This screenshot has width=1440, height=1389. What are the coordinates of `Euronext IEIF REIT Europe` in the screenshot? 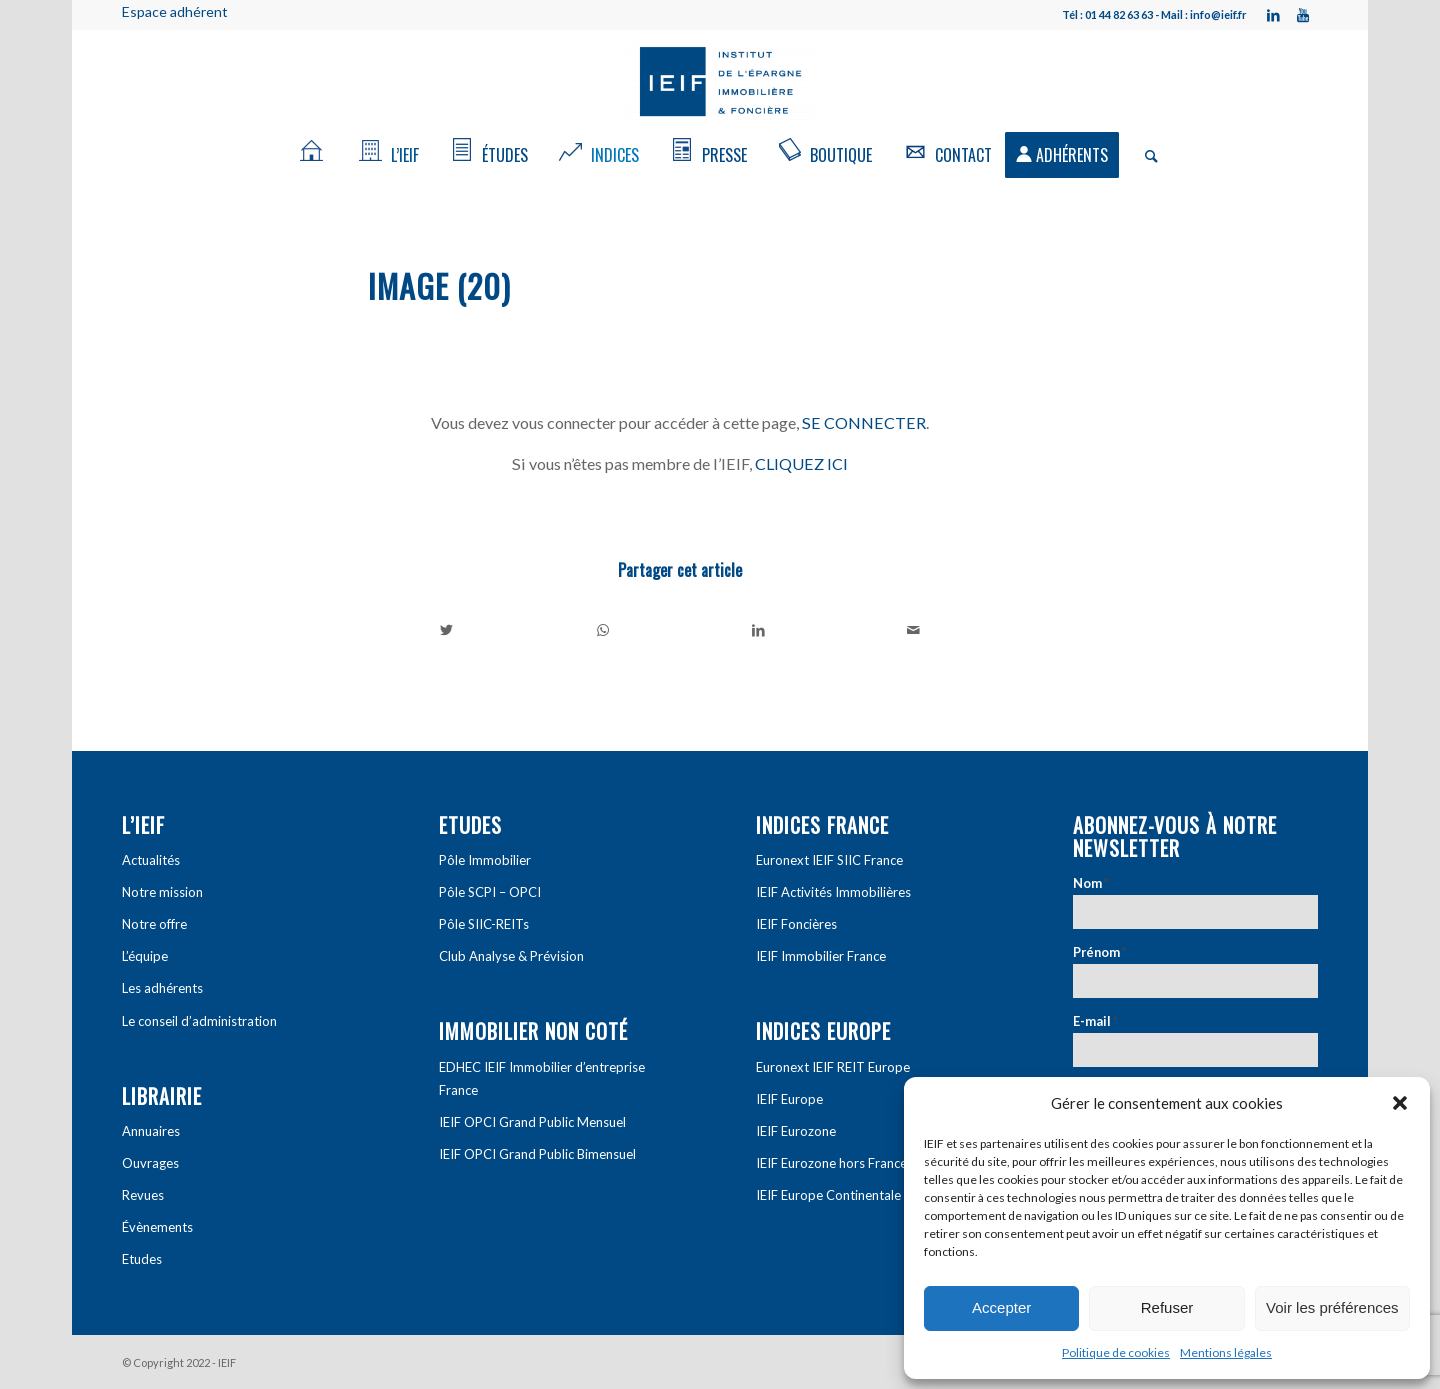 It's located at (833, 1067).